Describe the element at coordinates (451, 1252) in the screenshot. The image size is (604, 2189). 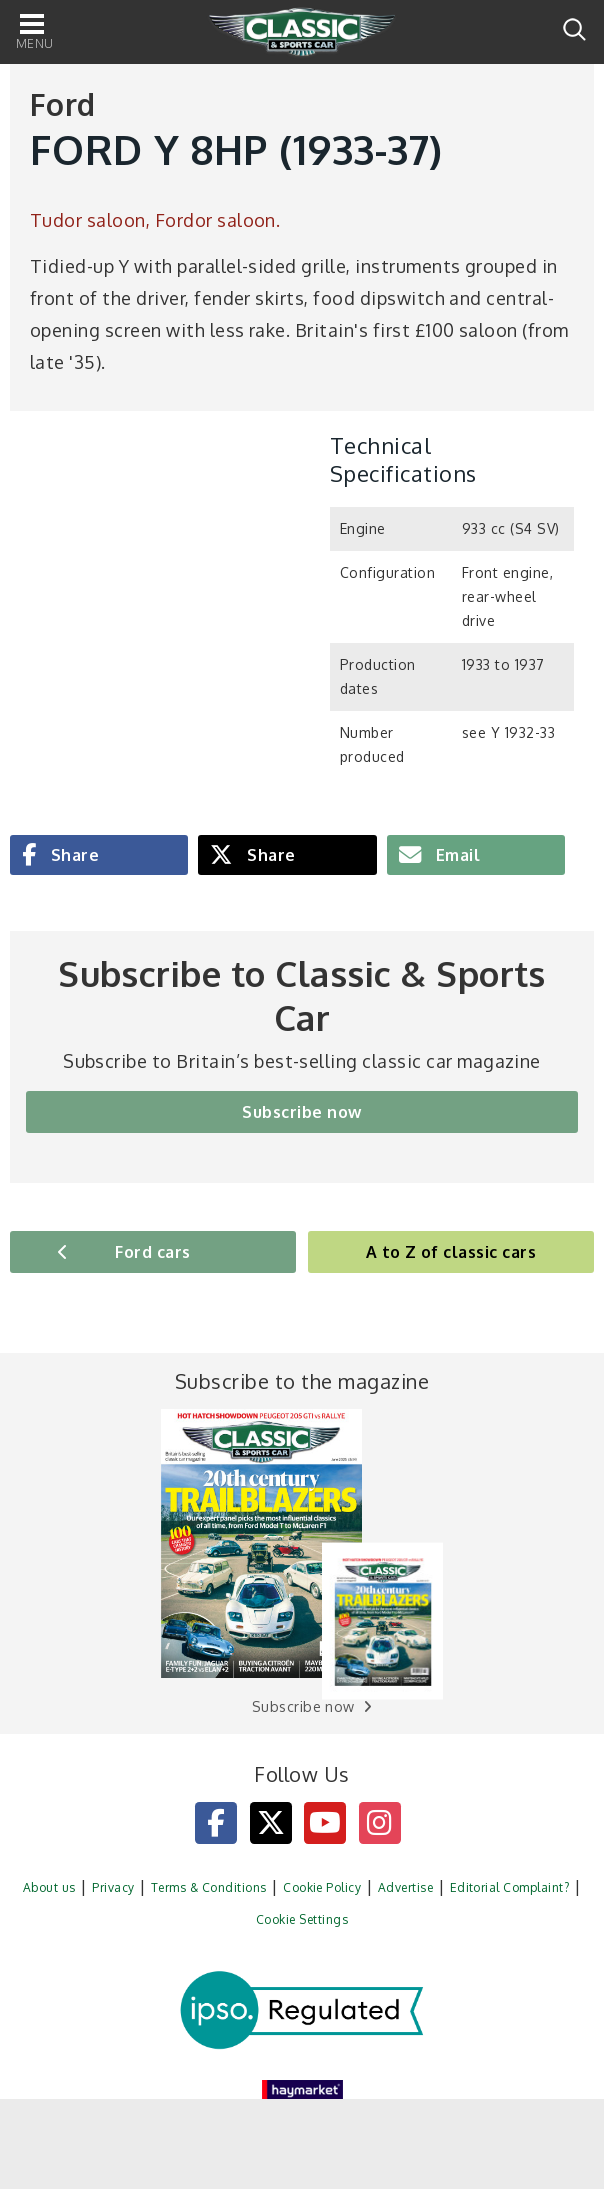
I see `A to Z of classic cars` at that location.